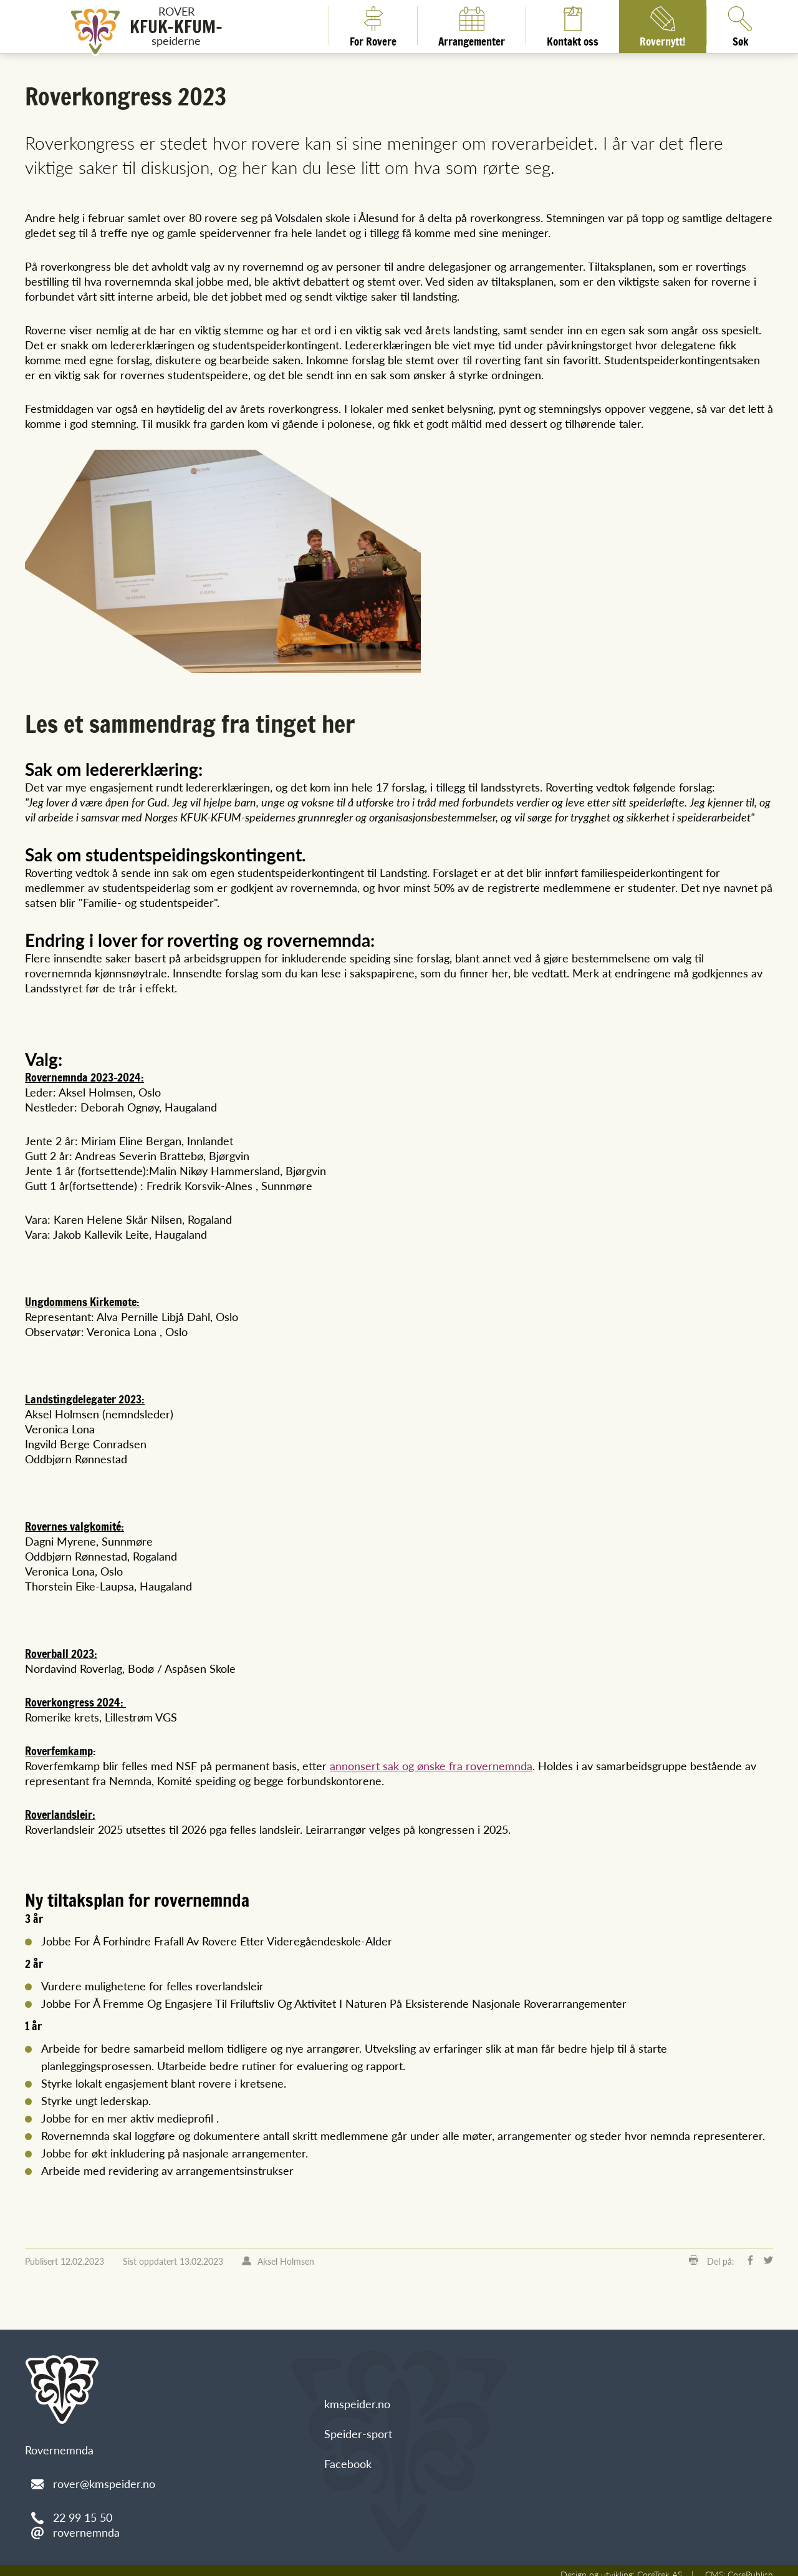 The width and height of the screenshot is (798, 2576). What do you see at coordinates (751, 2566) in the screenshot?
I see `CorePublish` at bounding box center [751, 2566].